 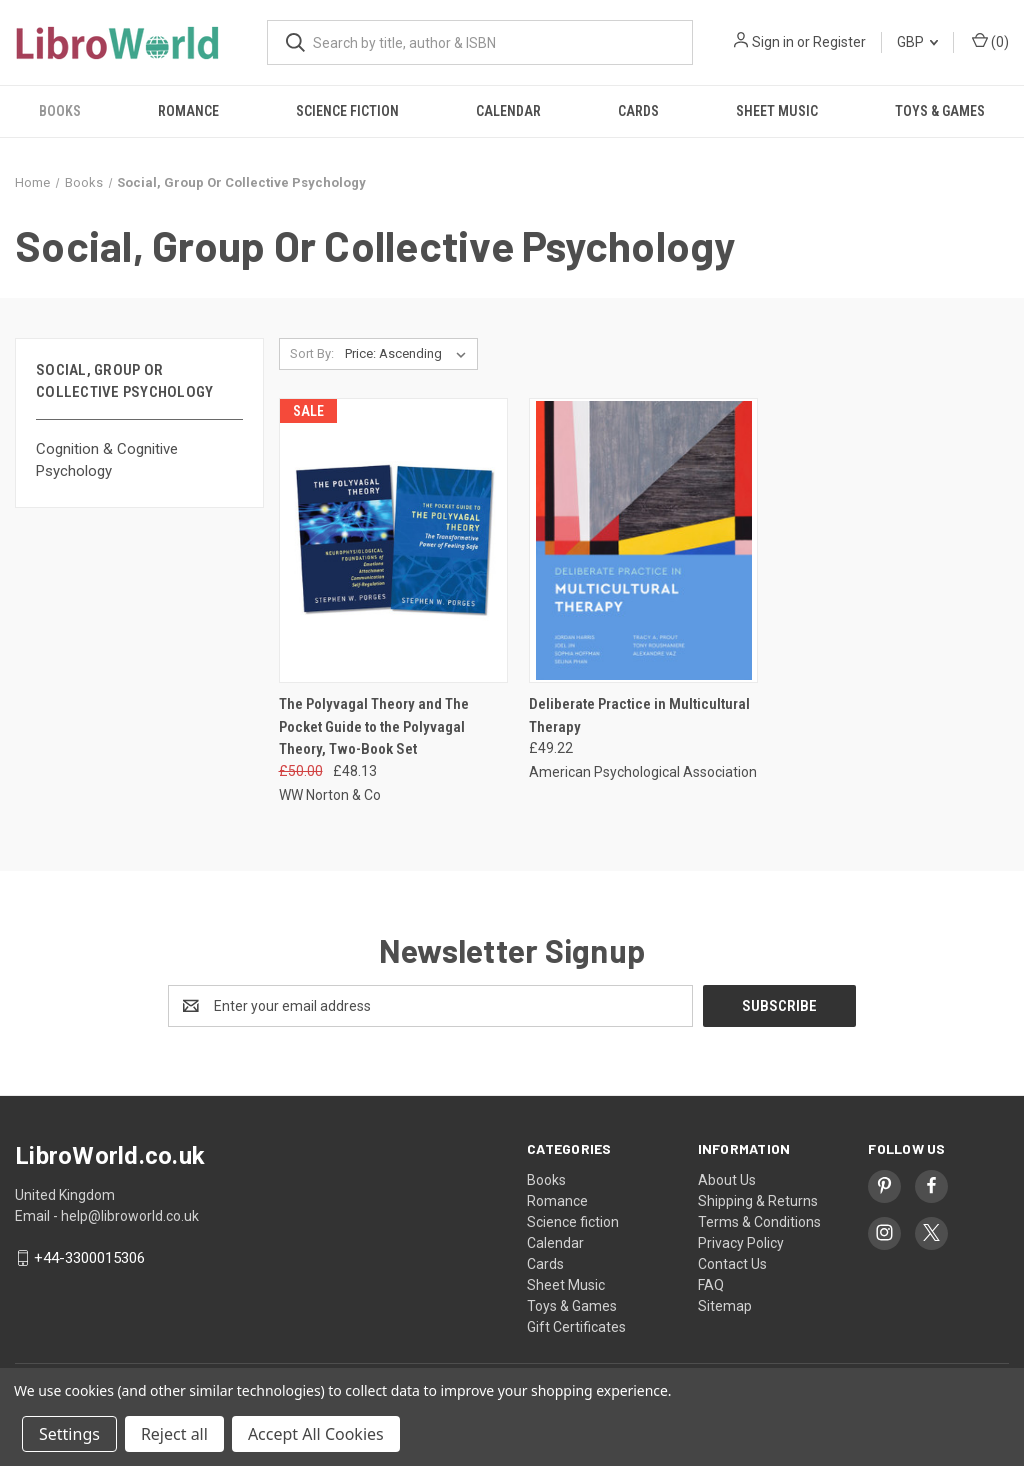 What do you see at coordinates (188, 111) in the screenshot?
I see `Romance` at bounding box center [188, 111].